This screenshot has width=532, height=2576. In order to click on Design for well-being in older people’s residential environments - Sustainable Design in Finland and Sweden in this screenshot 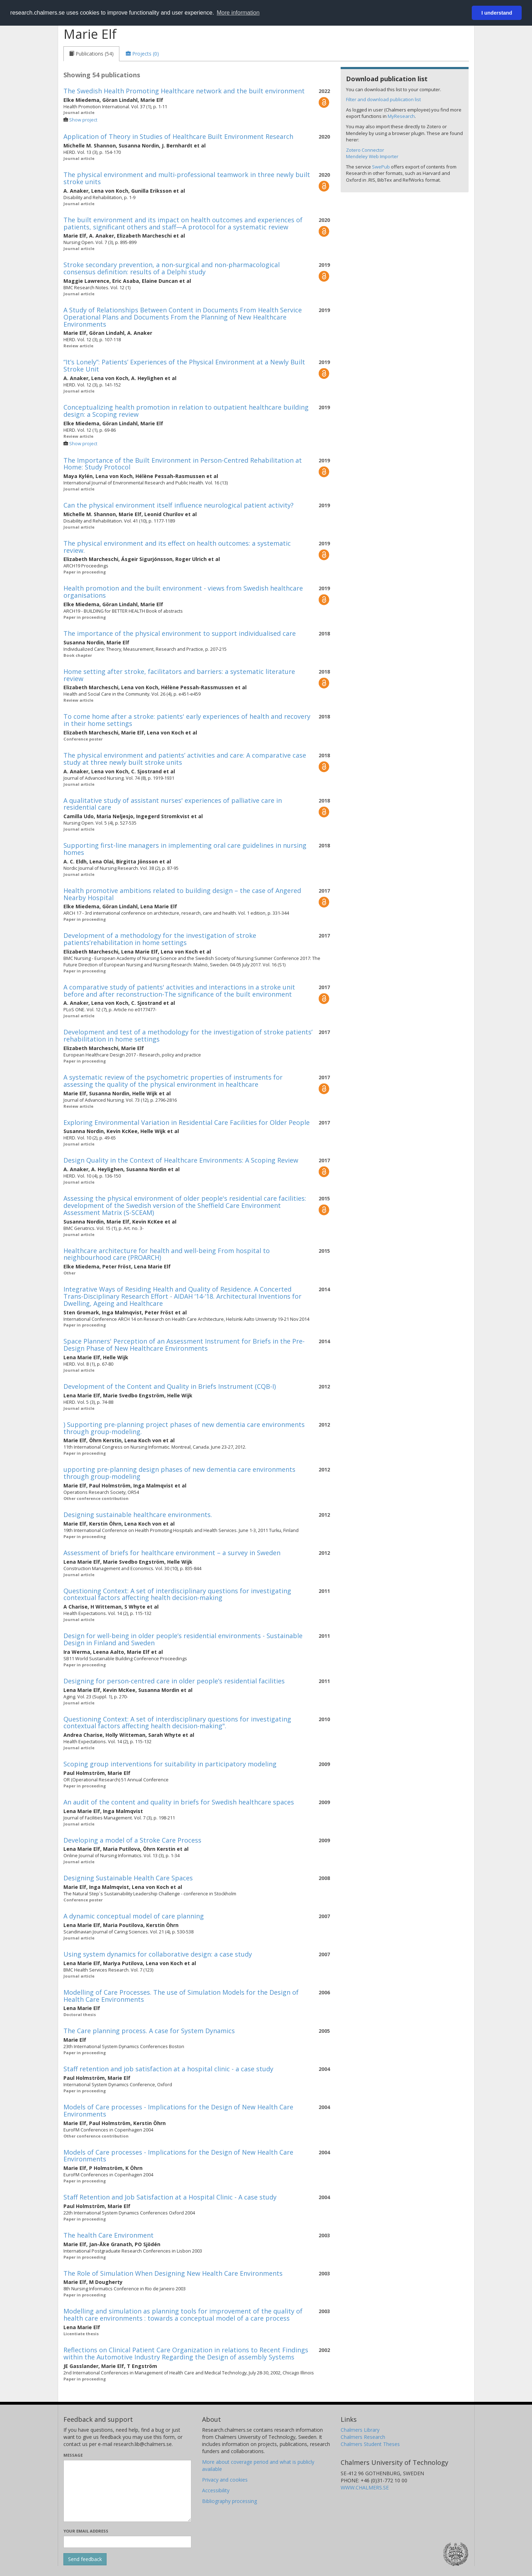, I will do `click(183, 1639)`.